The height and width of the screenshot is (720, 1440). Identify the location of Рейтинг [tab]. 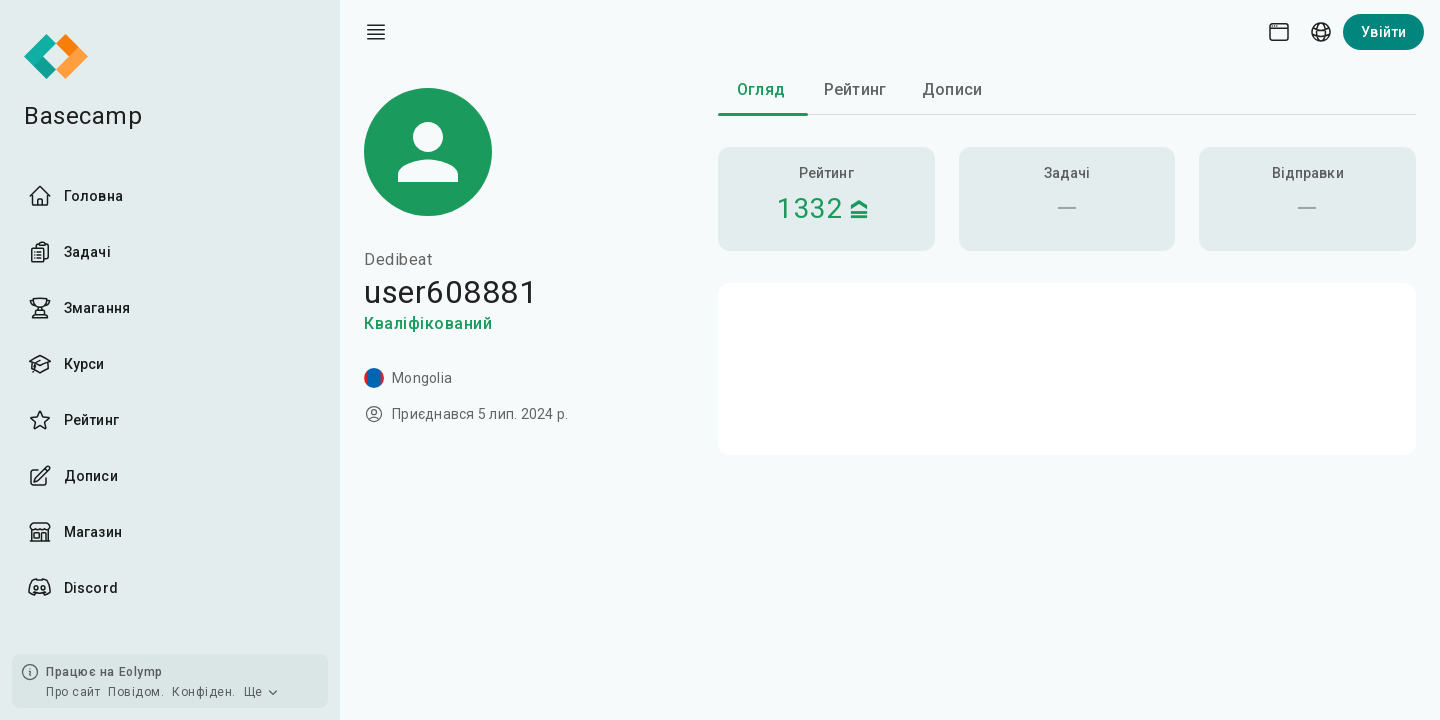
(855, 89).